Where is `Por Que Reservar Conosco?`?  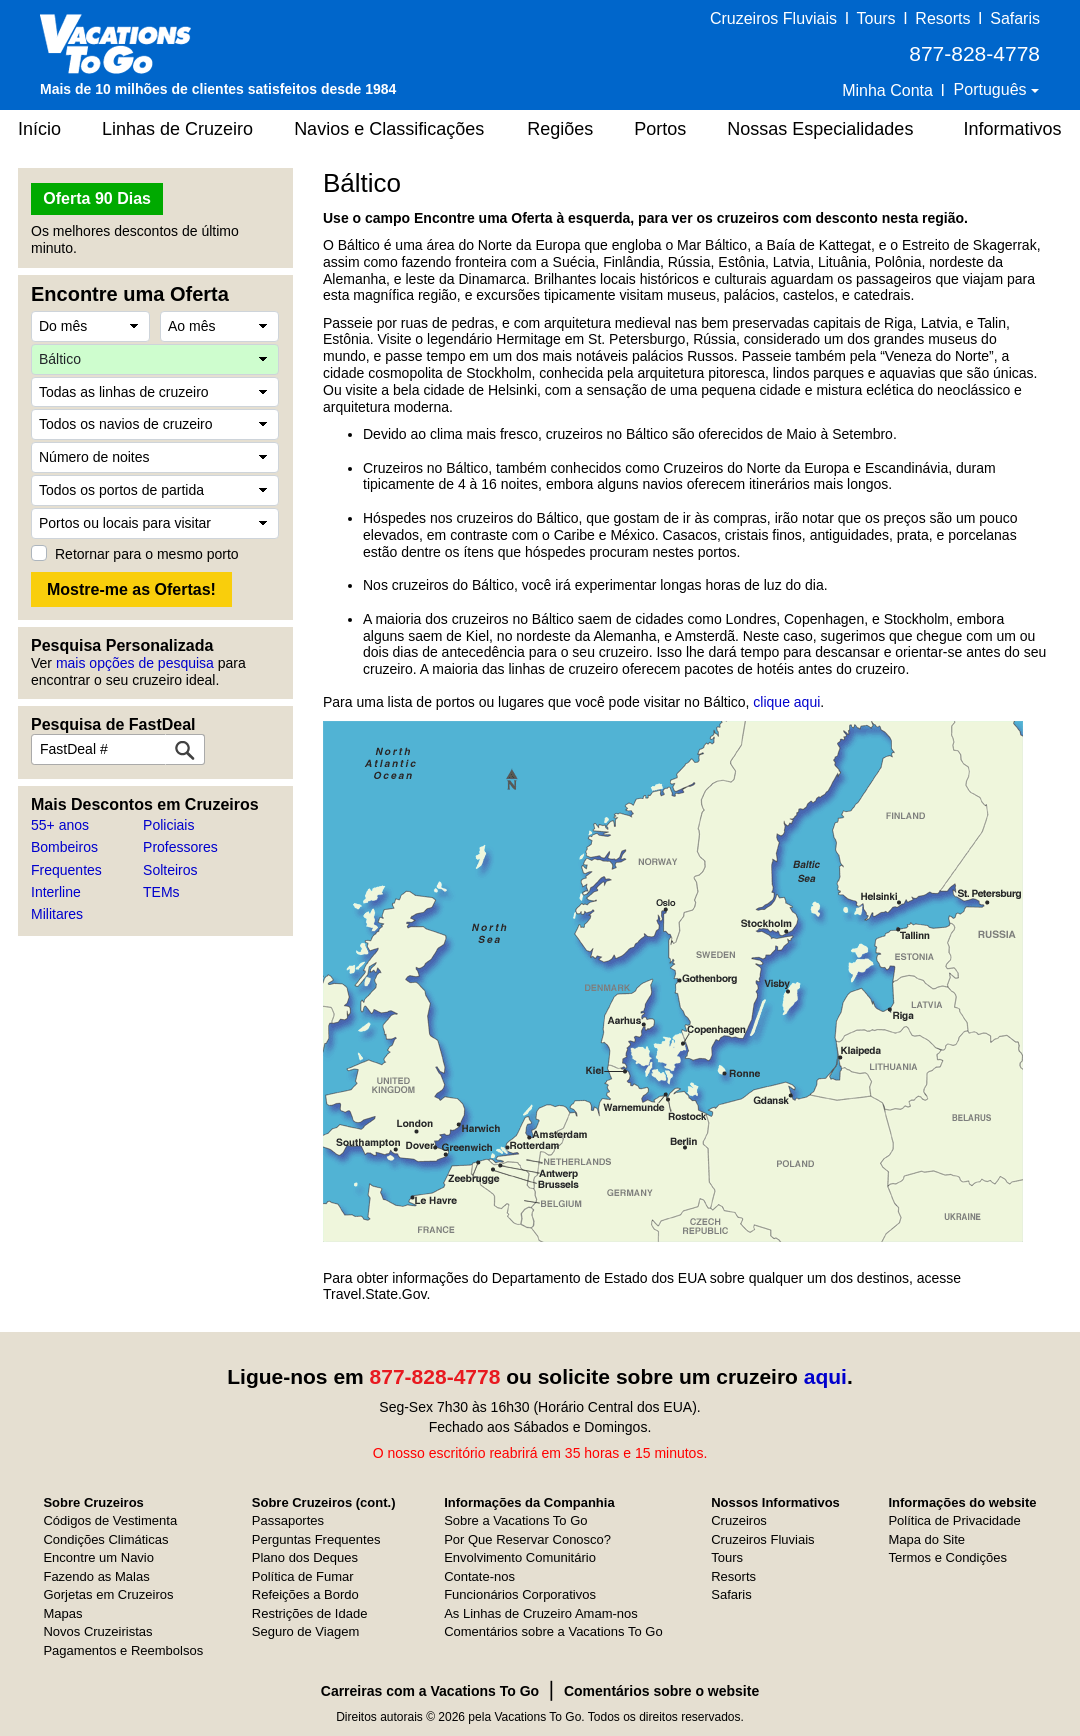
Por Que Reservar Conosco? is located at coordinates (527, 1539).